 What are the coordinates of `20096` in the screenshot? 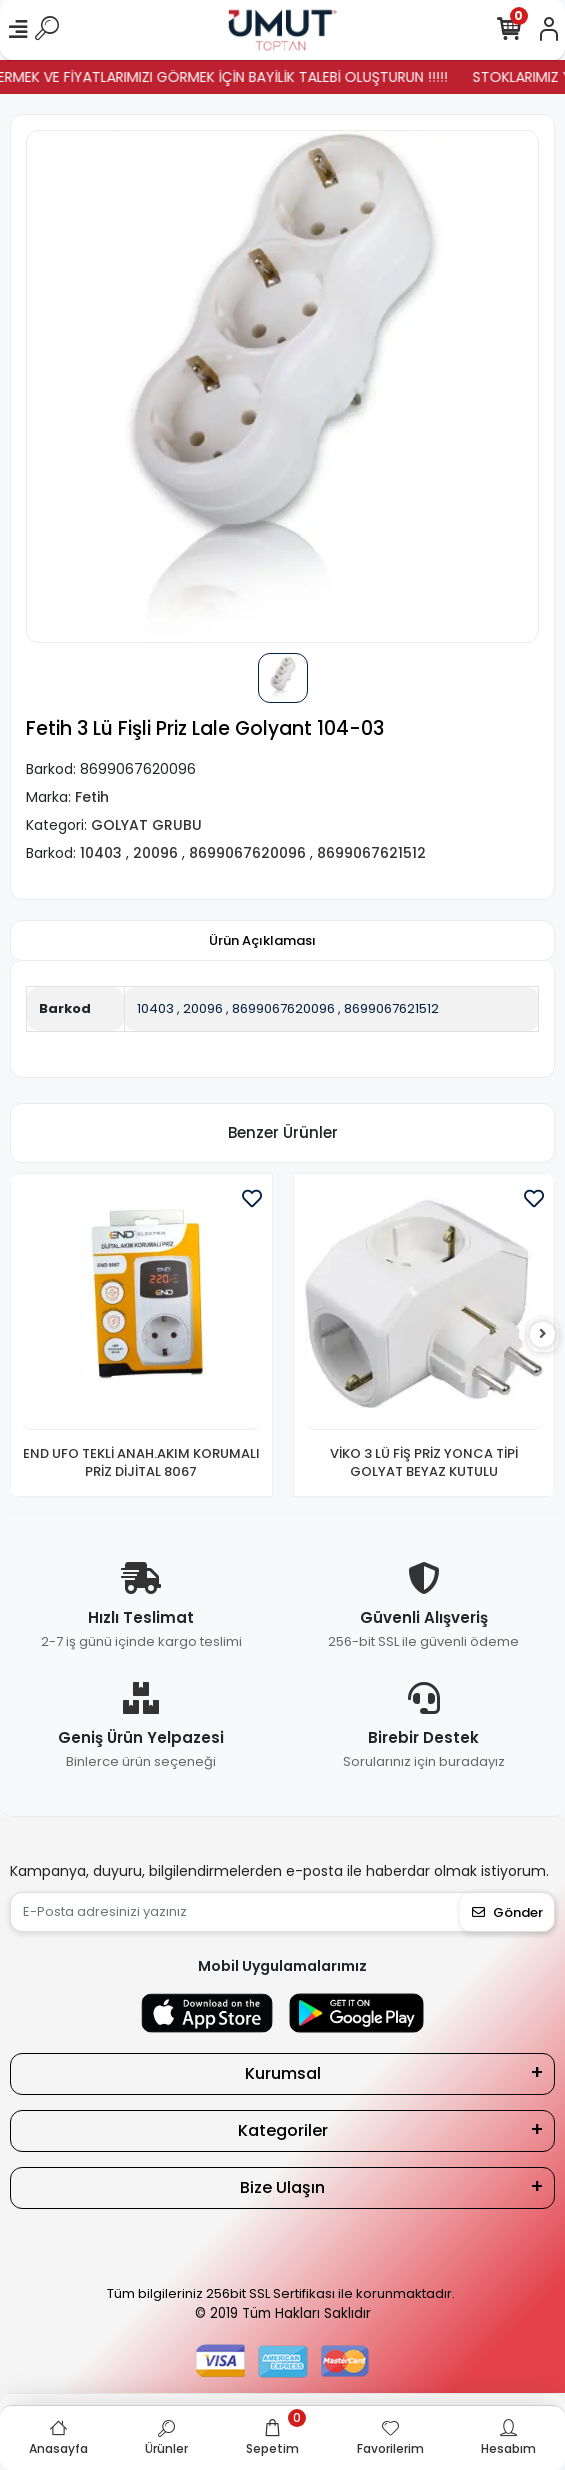 It's located at (203, 1008).